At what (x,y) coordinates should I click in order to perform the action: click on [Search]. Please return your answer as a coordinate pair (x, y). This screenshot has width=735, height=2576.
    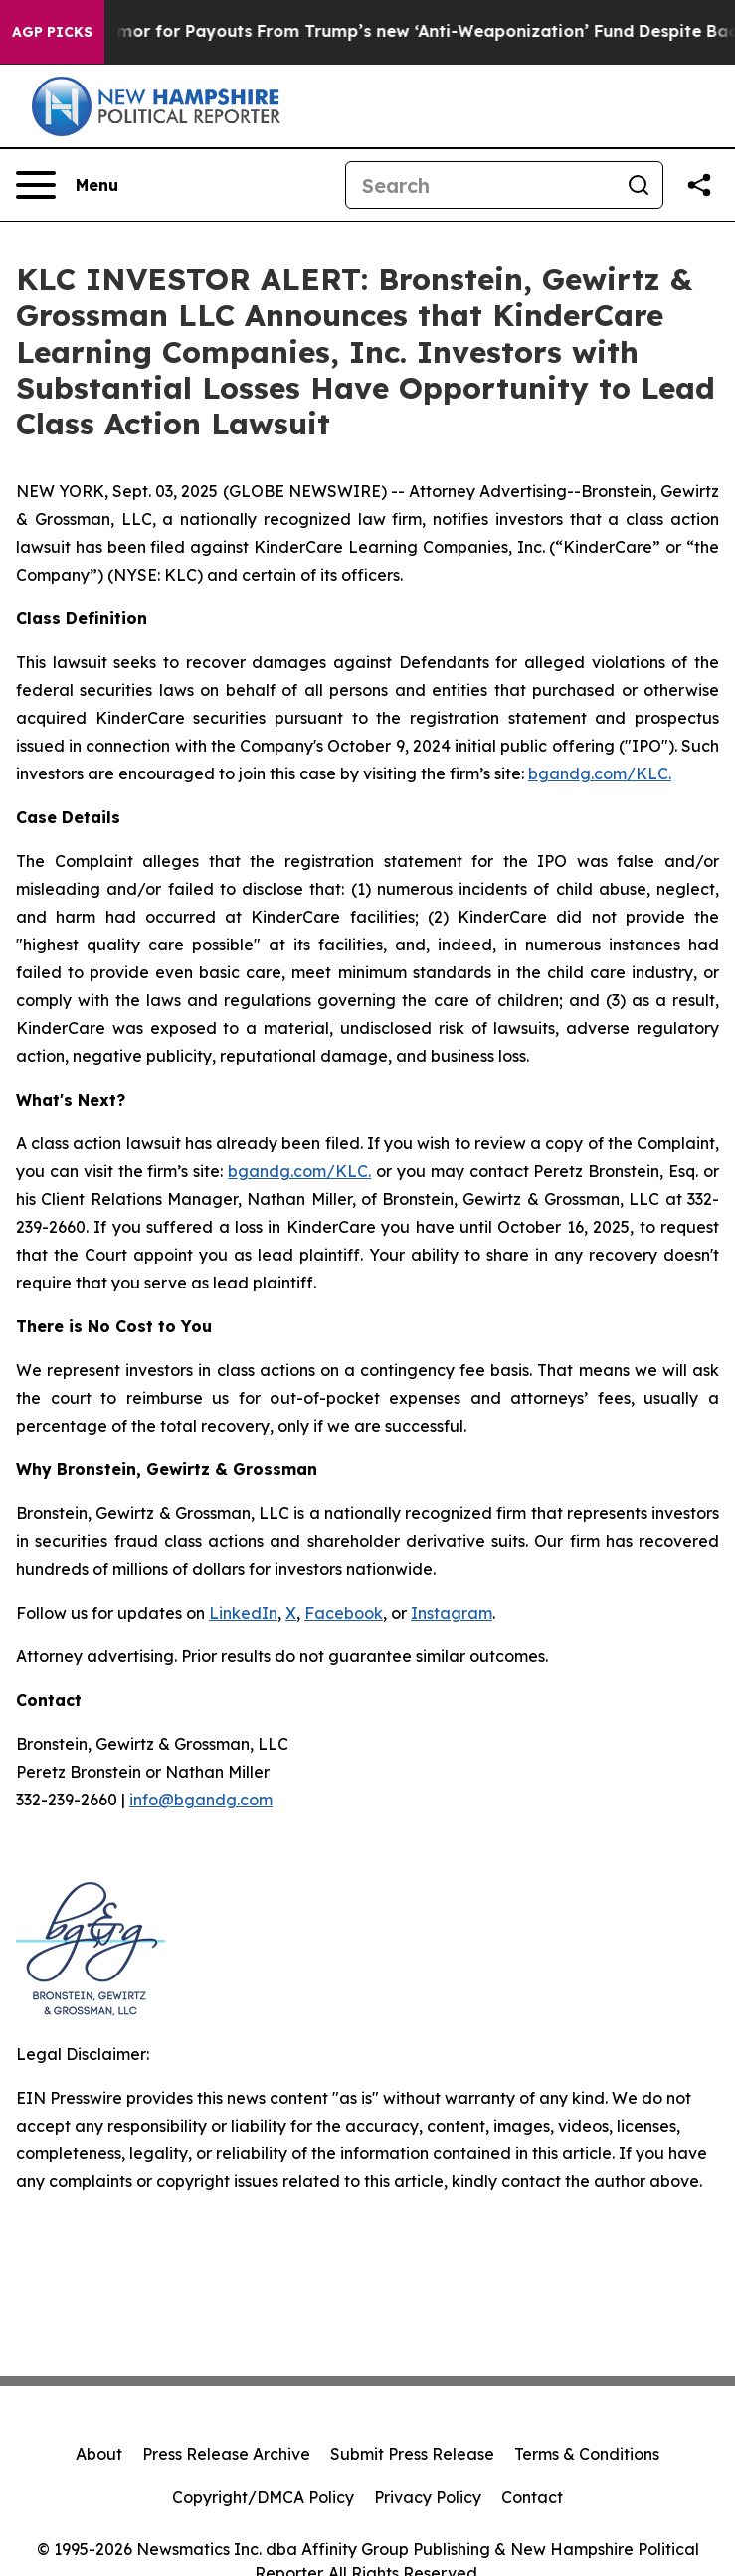
    Looking at the image, I should click on (480, 185).